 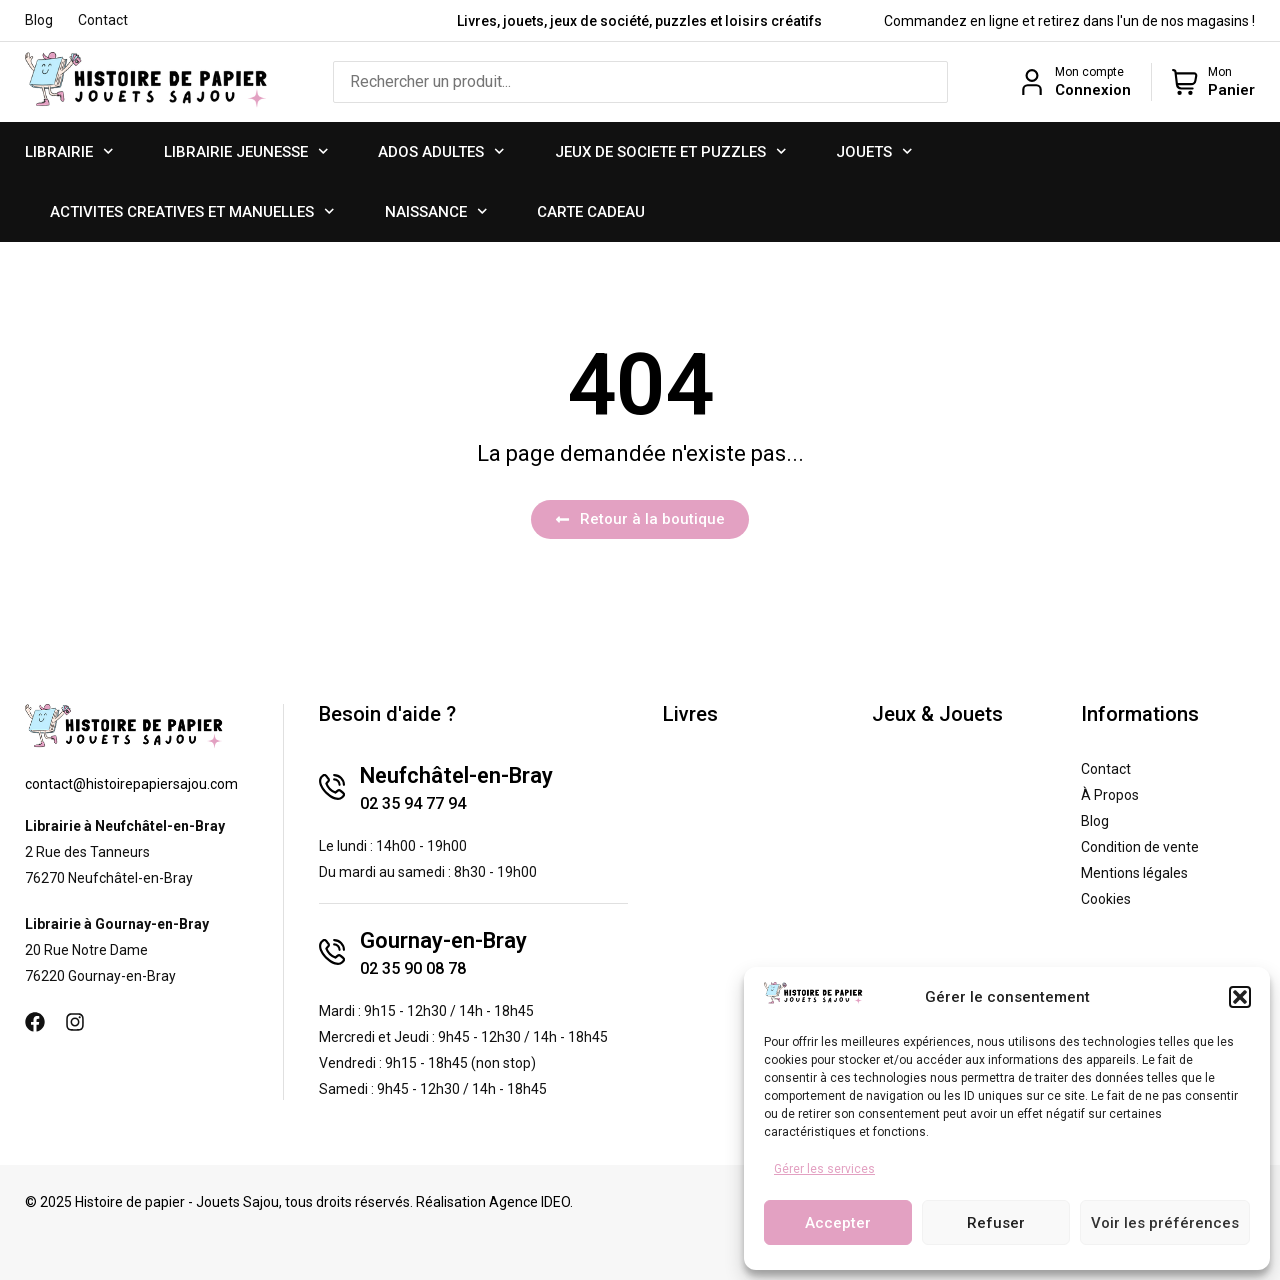 I want to click on Neufchâtel-en-Bray, so click(x=456, y=775).